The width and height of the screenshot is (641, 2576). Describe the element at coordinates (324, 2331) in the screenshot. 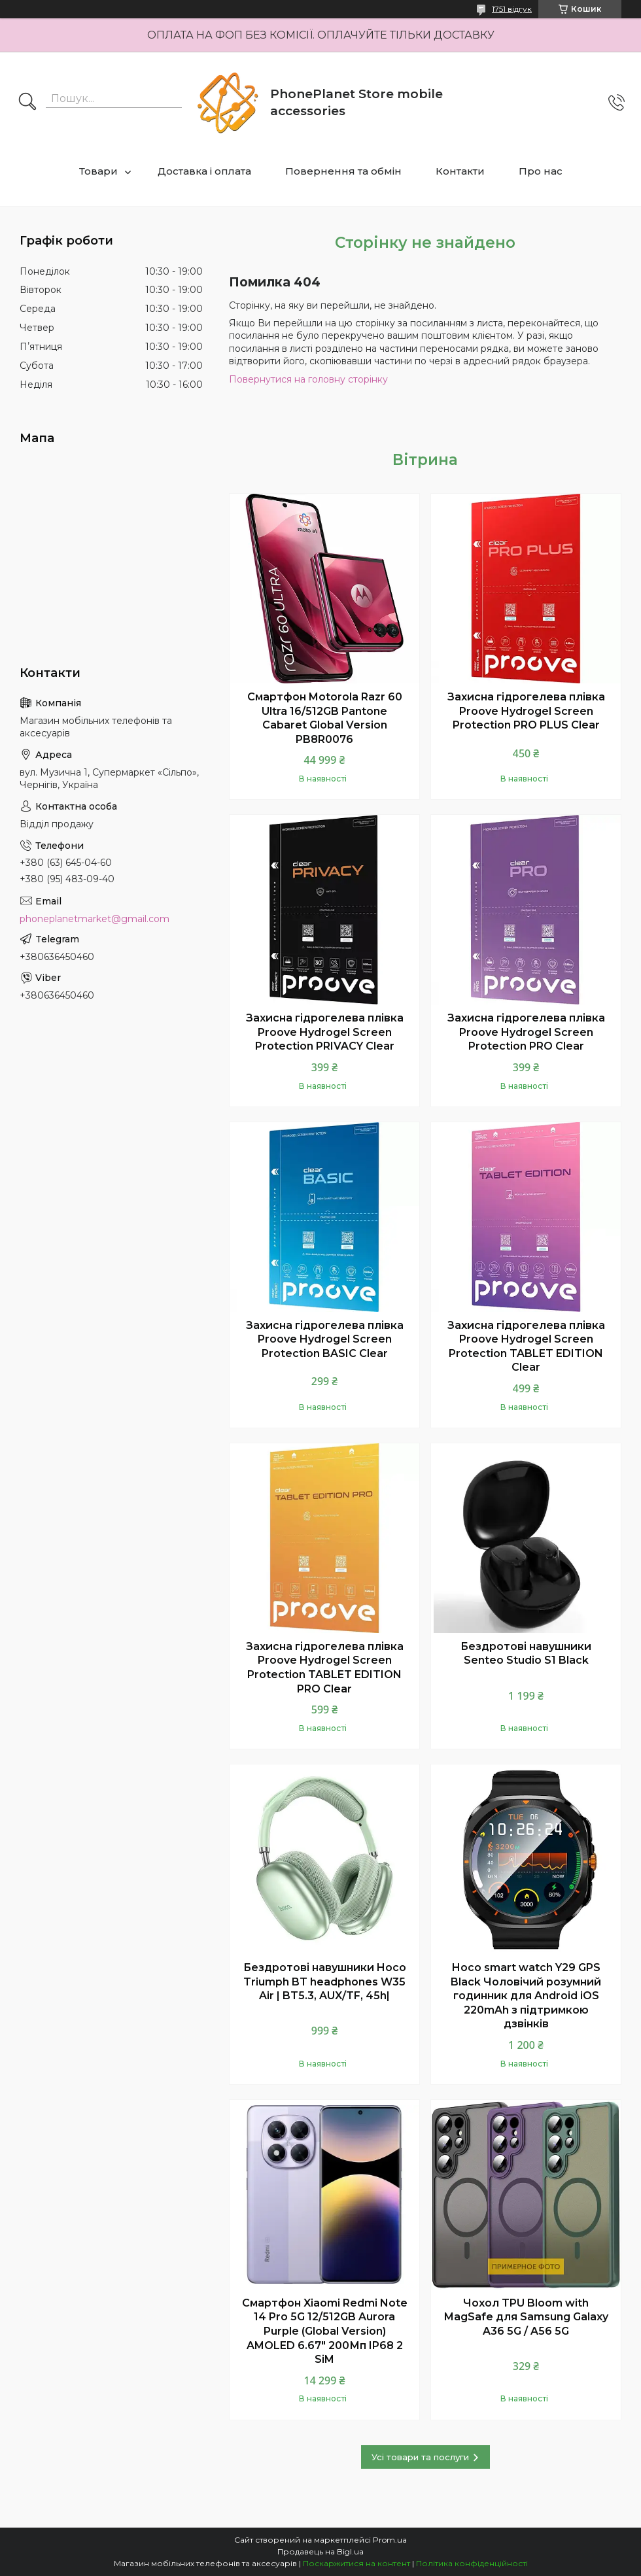

I see `Смартфон Xiaomi Redmi Note 14 Pro 5G 12/512GB Aurora Purple (Global Version) AMOLED 6.67" 200Мп IP68 2 SiM` at that location.